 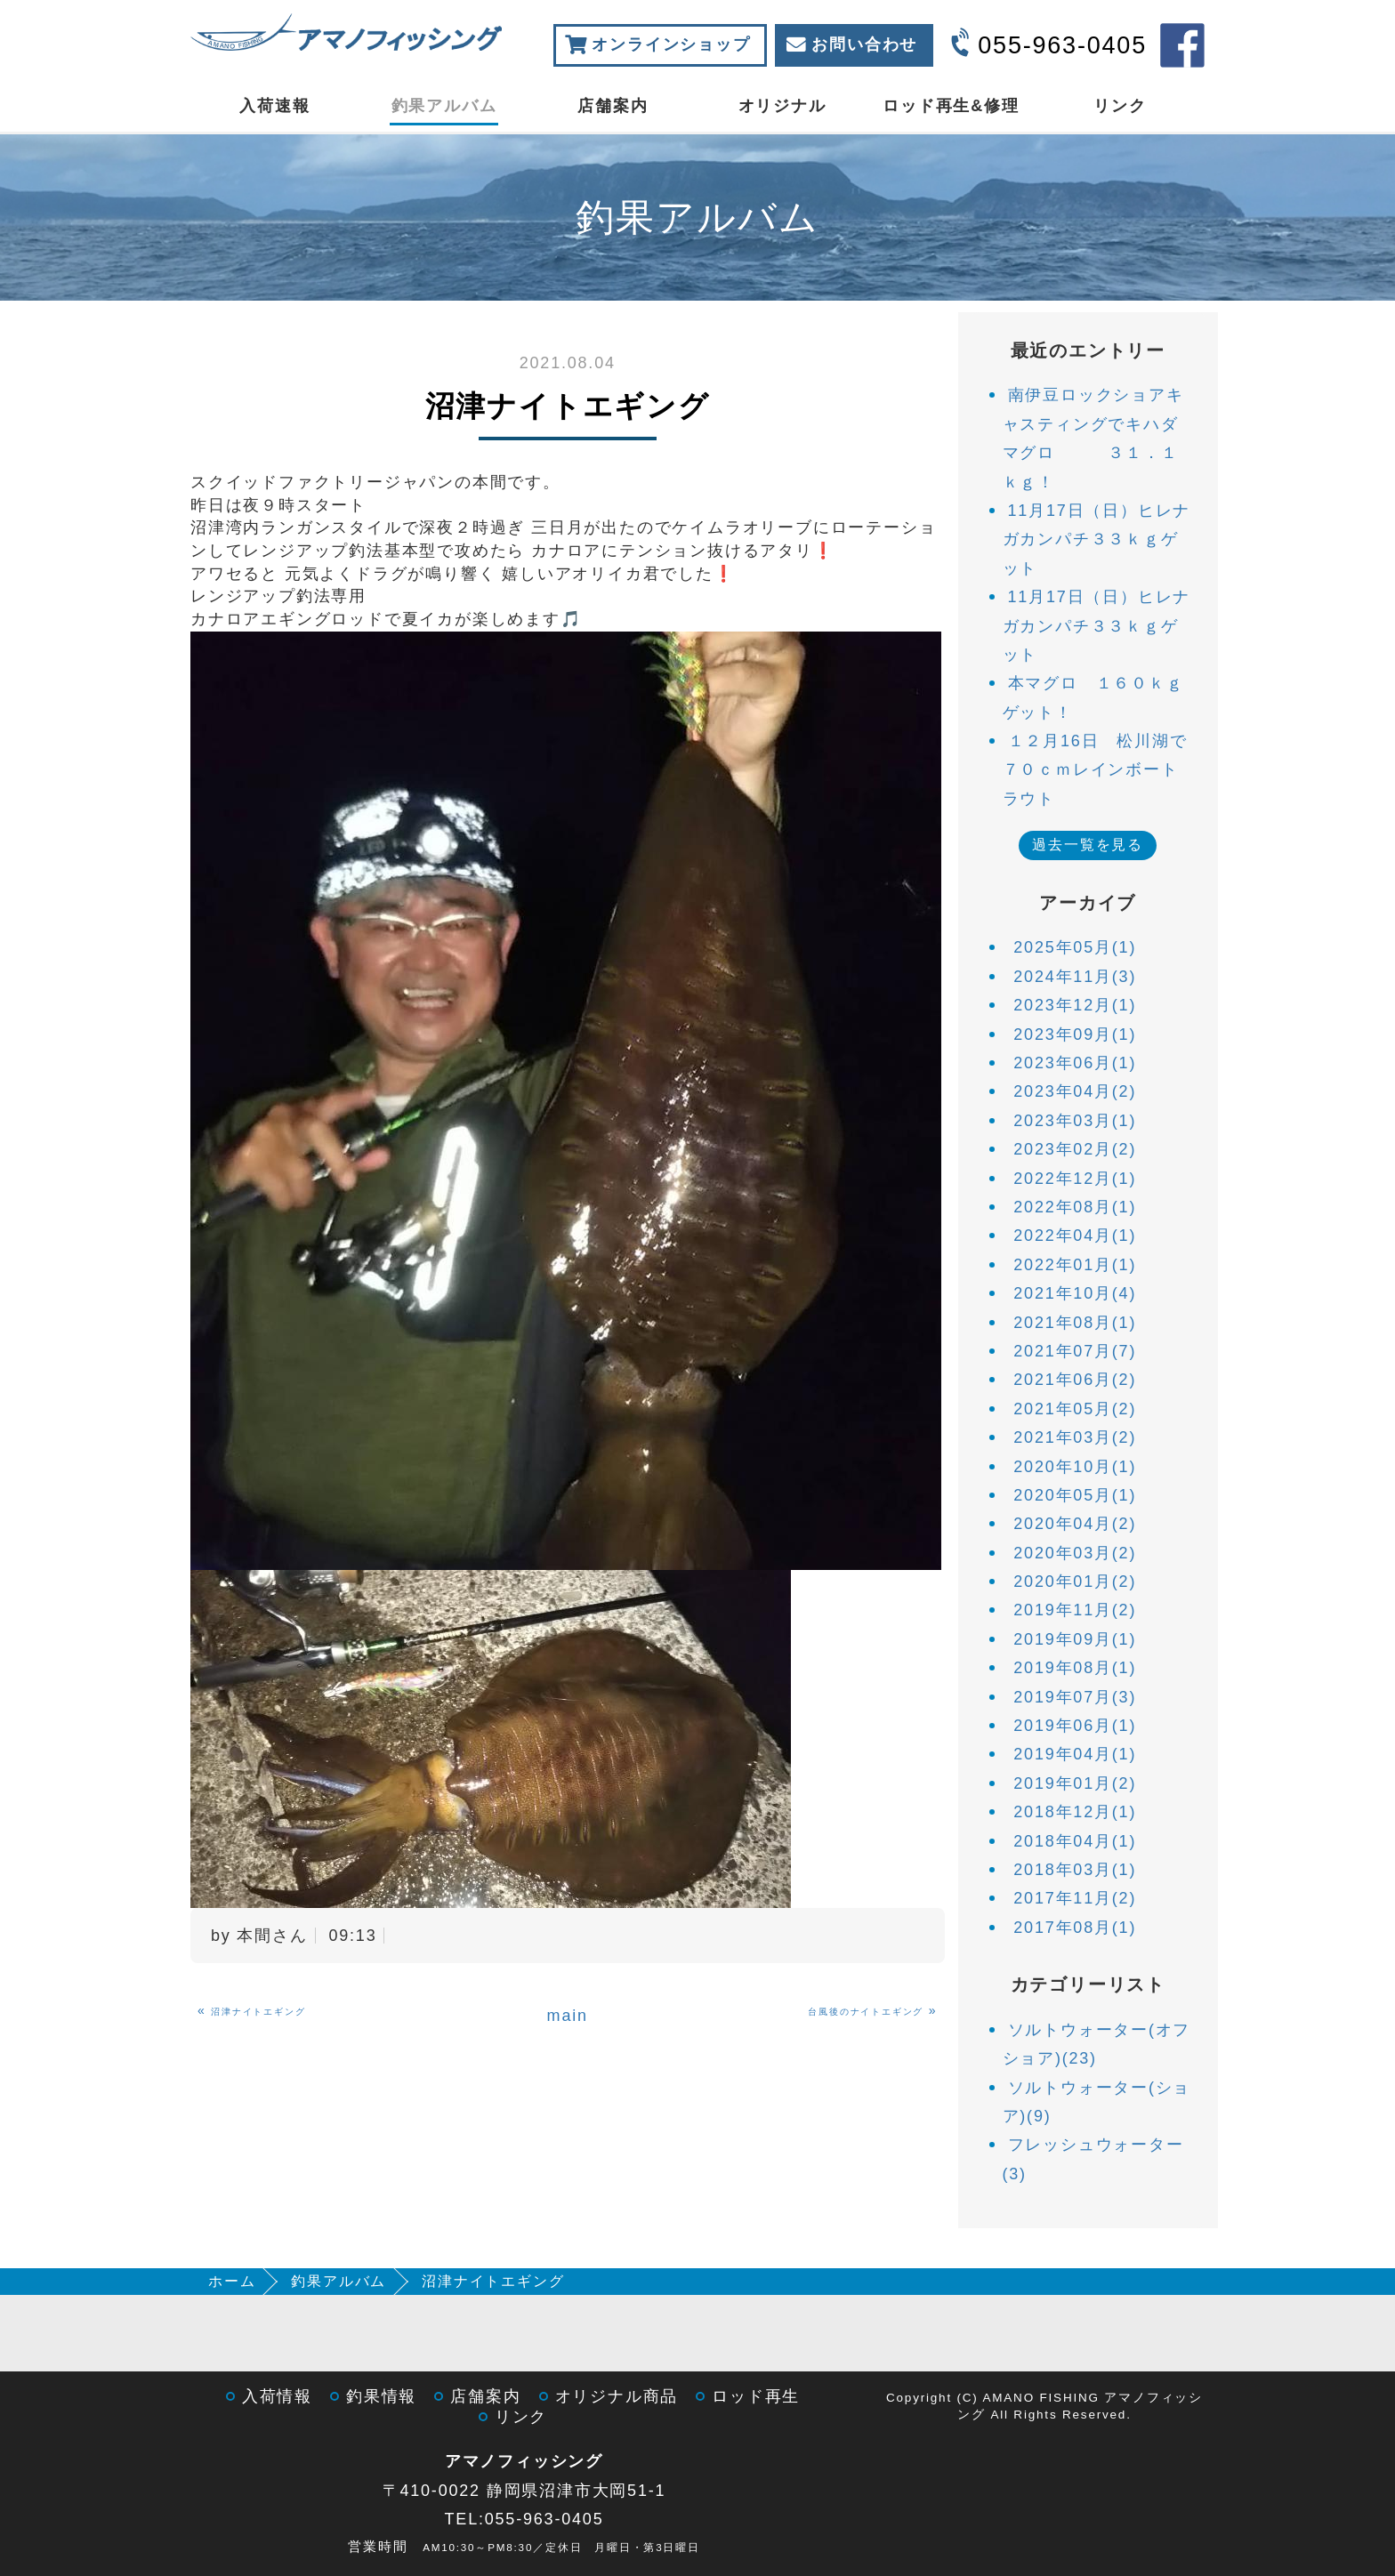 I want to click on ホーム, so click(x=231, y=2281).